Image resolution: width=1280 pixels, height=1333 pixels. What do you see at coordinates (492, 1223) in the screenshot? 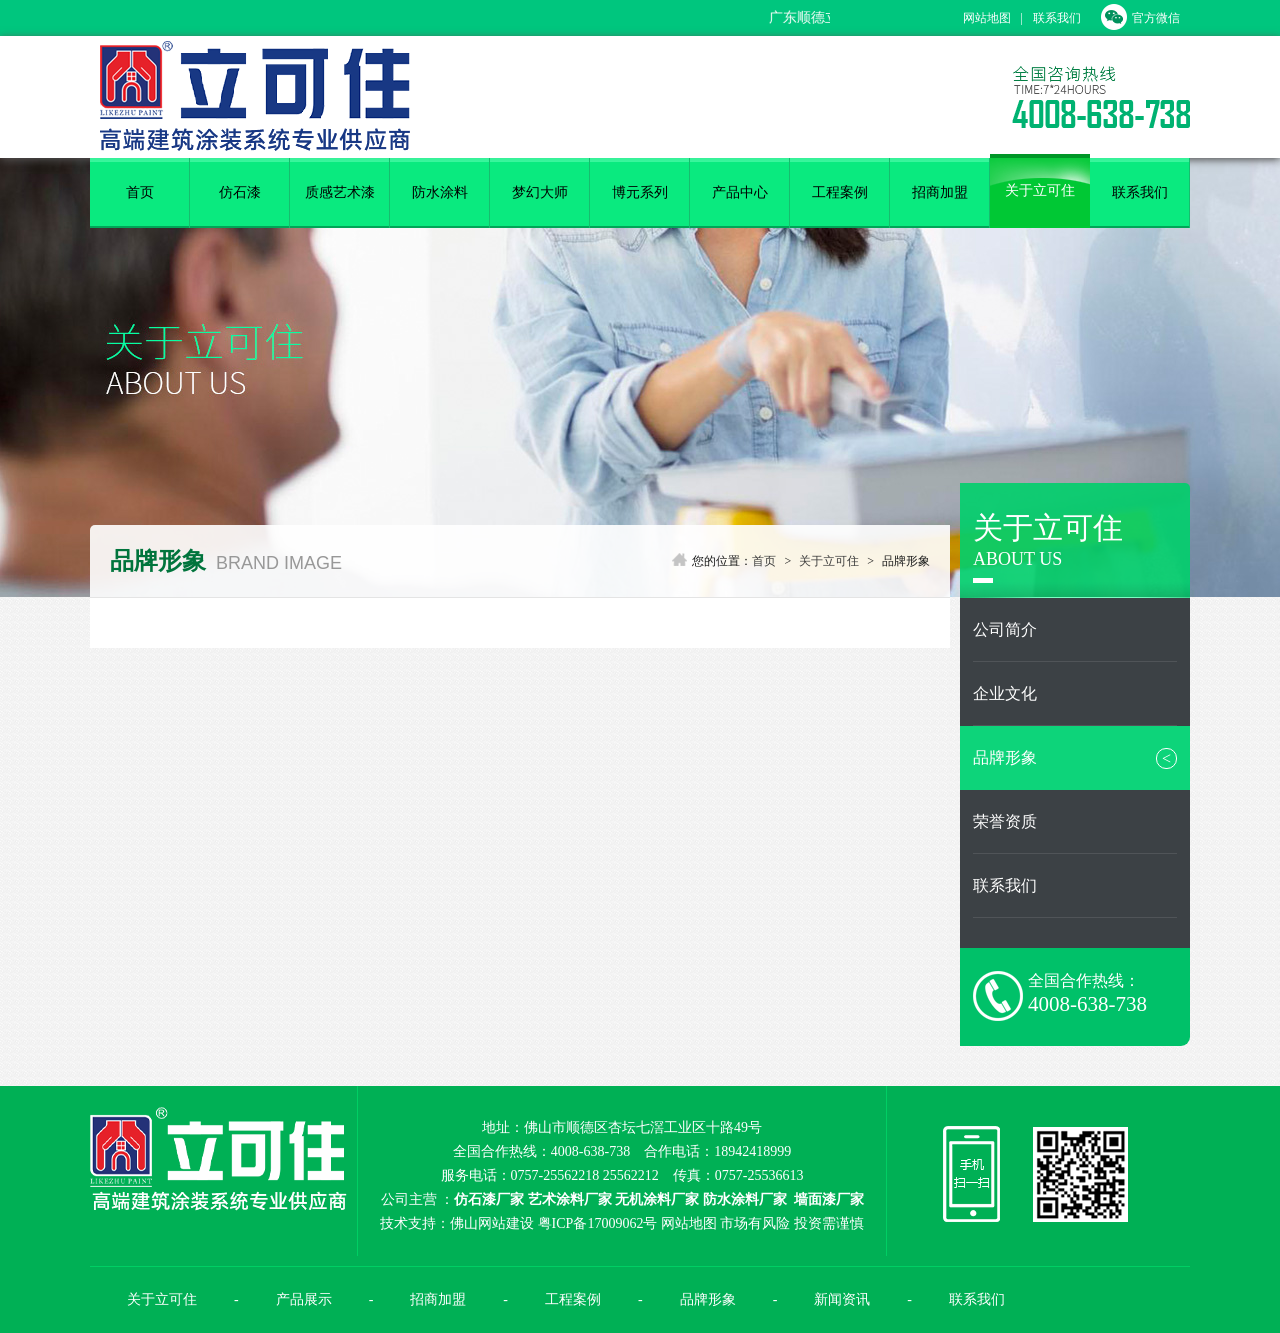
I see `佛山网站建设` at bounding box center [492, 1223].